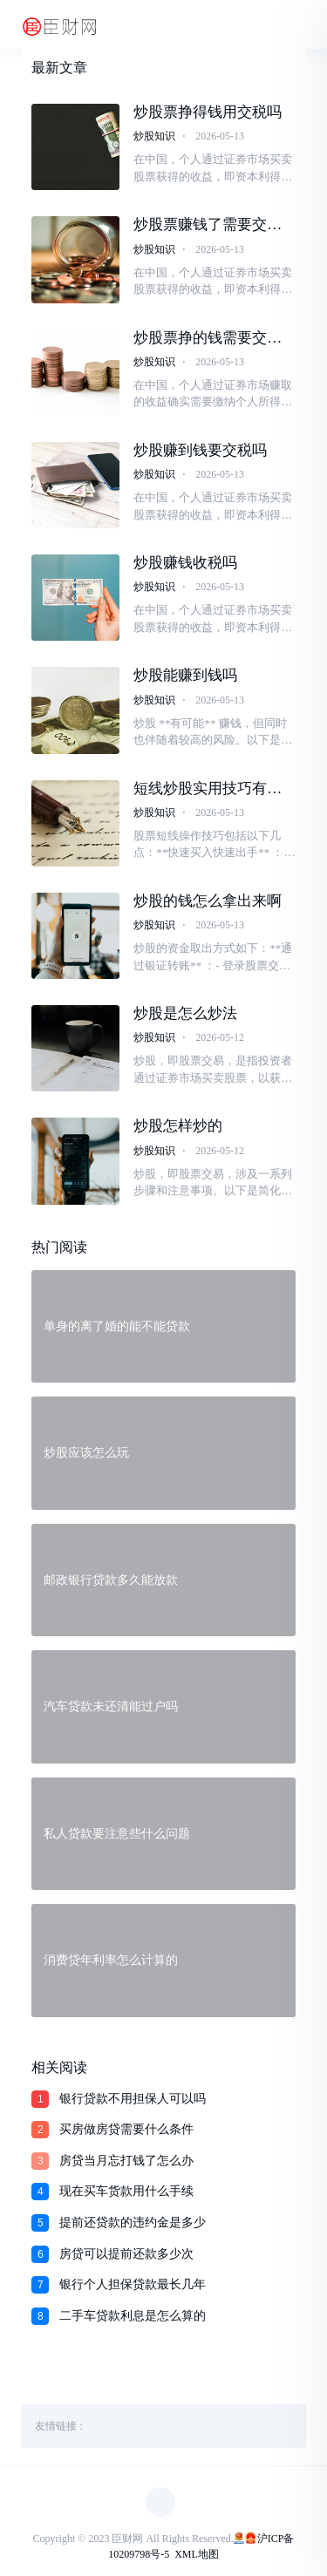 This screenshot has height=2576, width=327. I want to click on 现在买车货款用什么手续, so click(126, 2191).